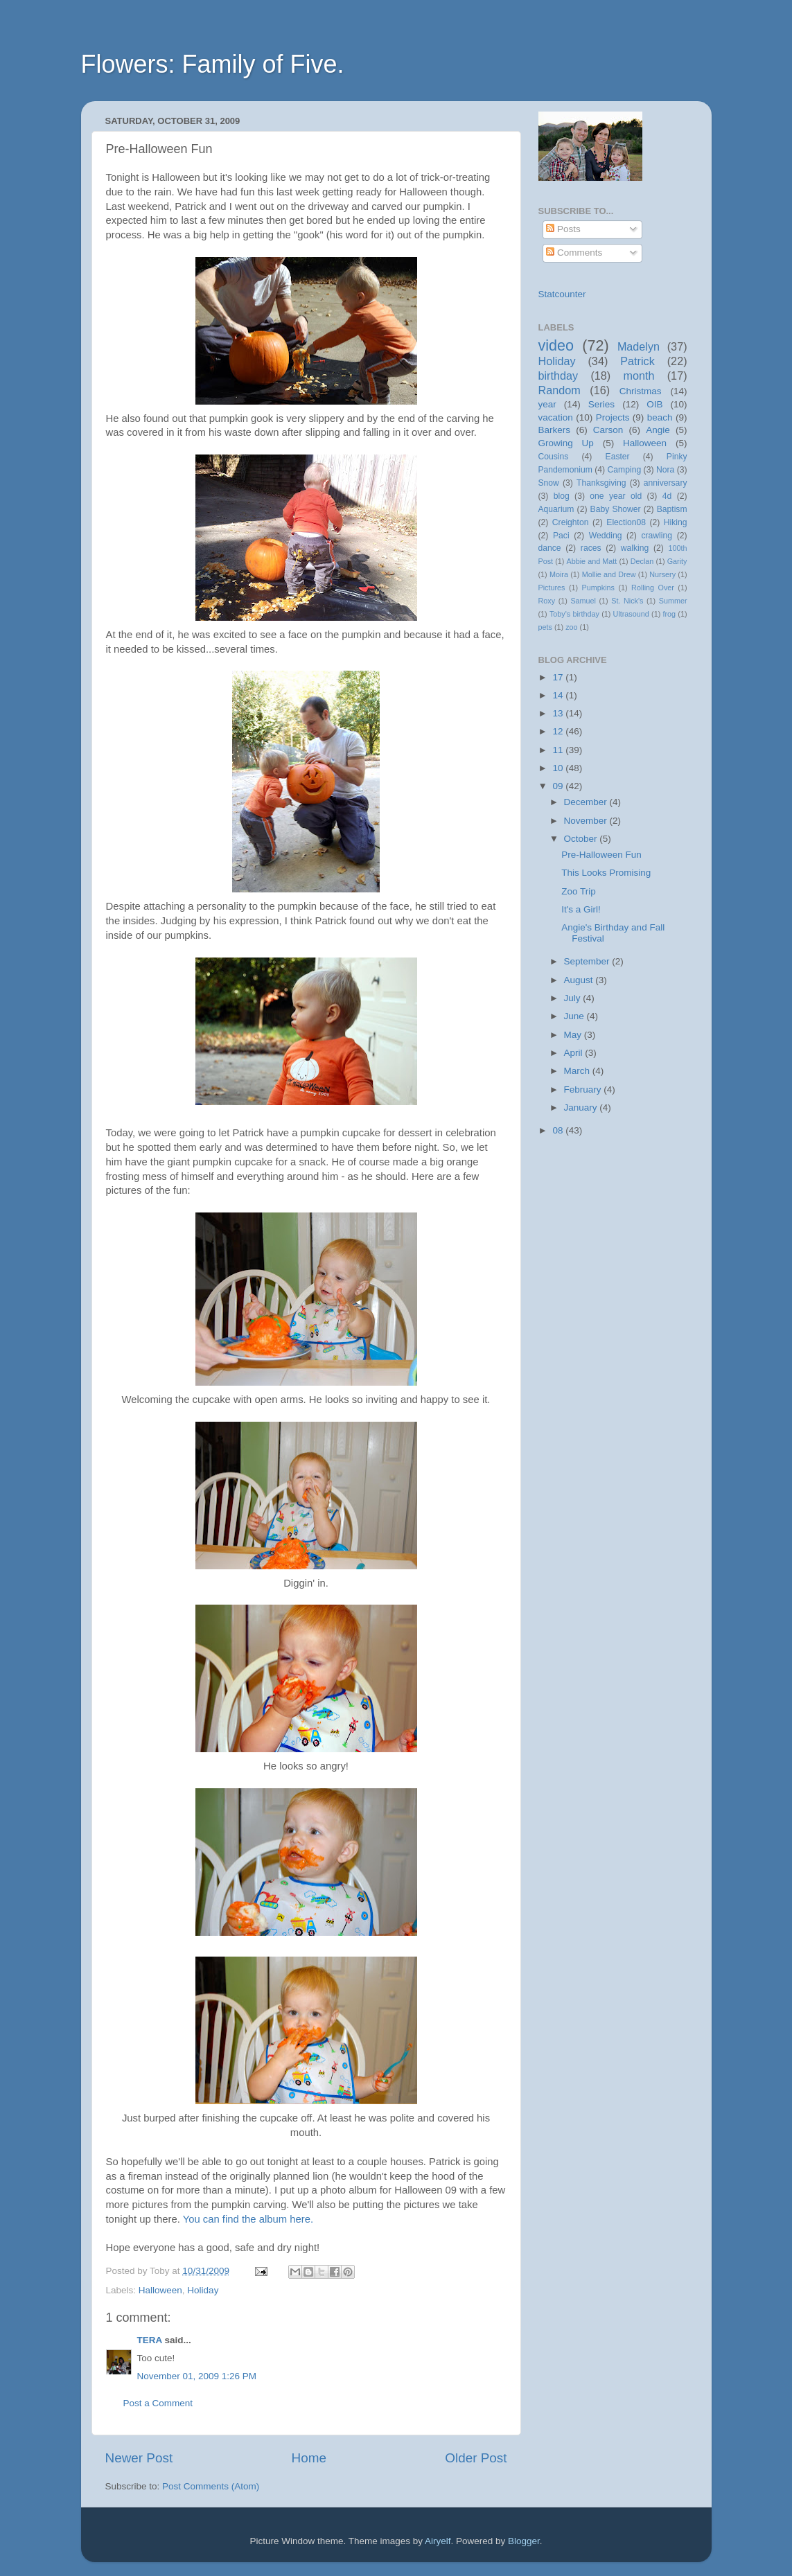  Describe the element at coordinates (561, 535) in the screenshot. I see `Paci` at that location.